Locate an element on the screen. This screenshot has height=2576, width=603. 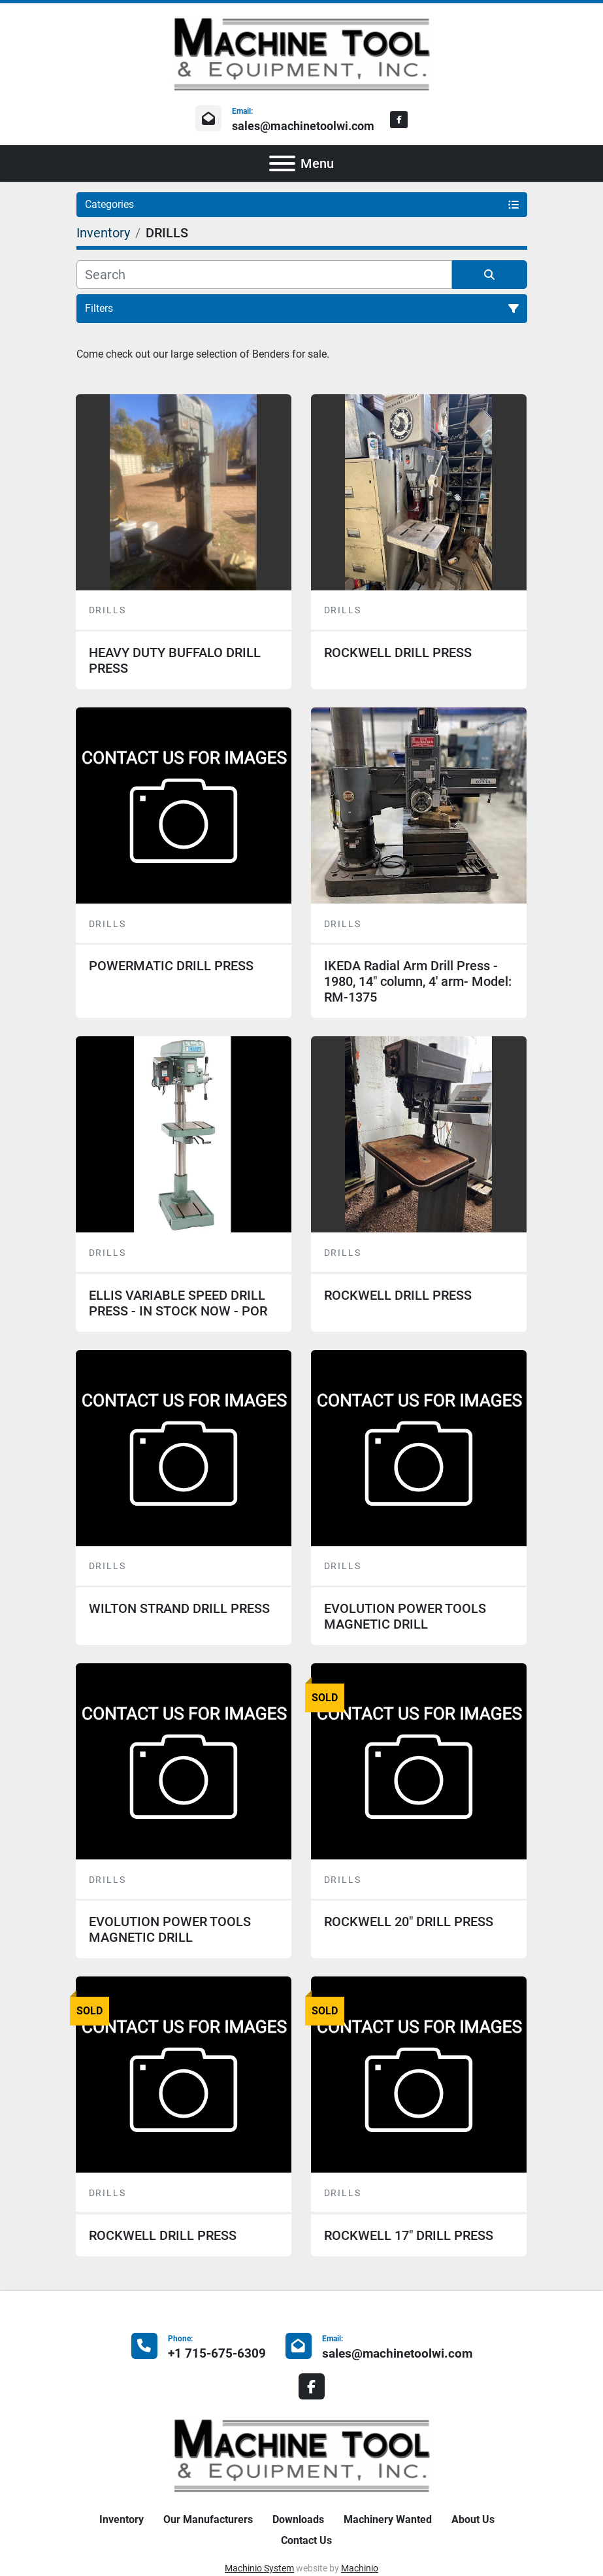
Downloads is located at coordinates (298, 2519).